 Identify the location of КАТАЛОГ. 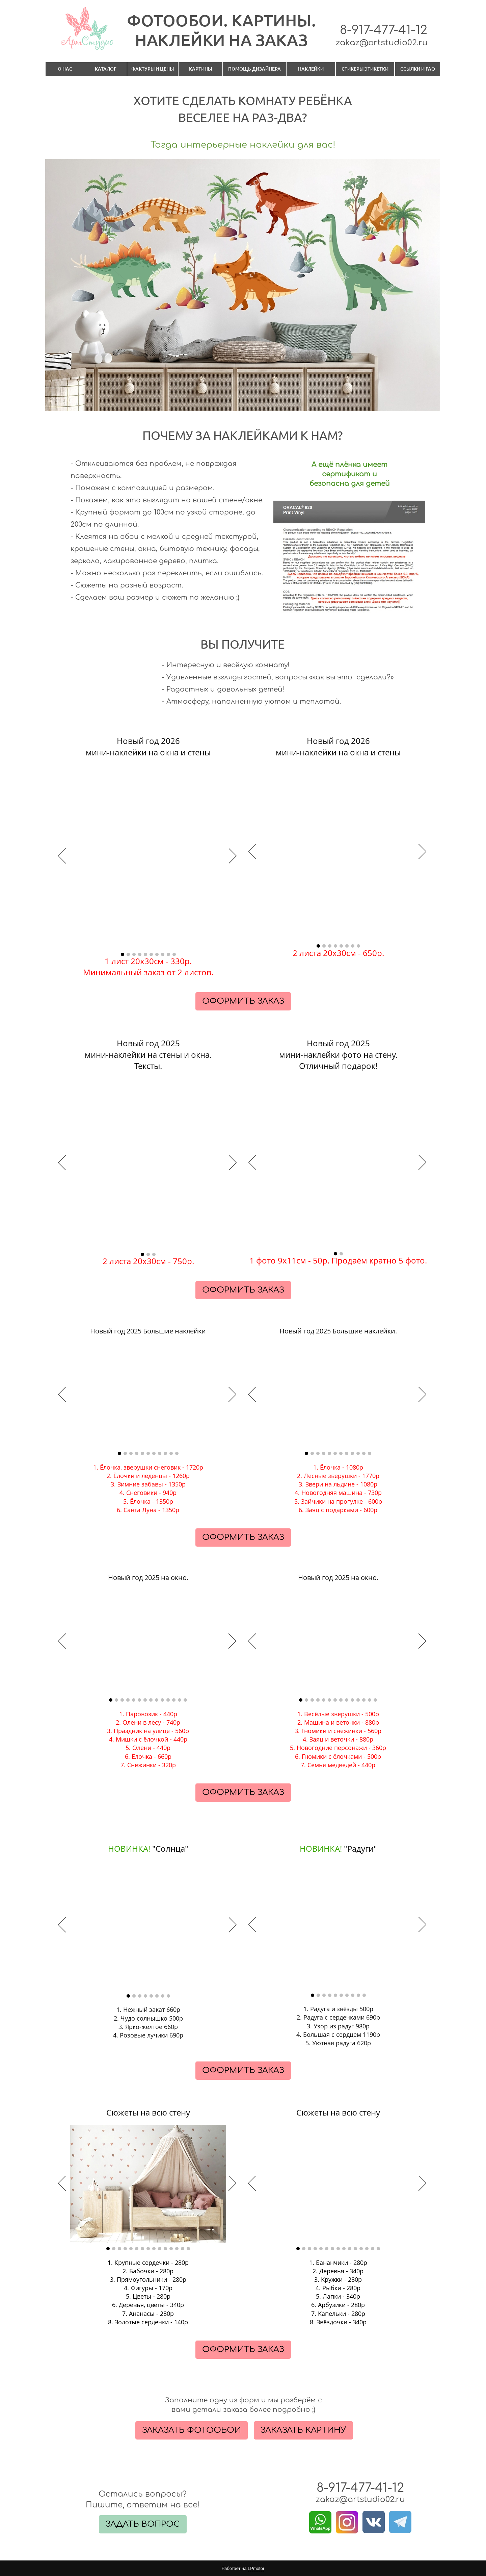
(105, 69).